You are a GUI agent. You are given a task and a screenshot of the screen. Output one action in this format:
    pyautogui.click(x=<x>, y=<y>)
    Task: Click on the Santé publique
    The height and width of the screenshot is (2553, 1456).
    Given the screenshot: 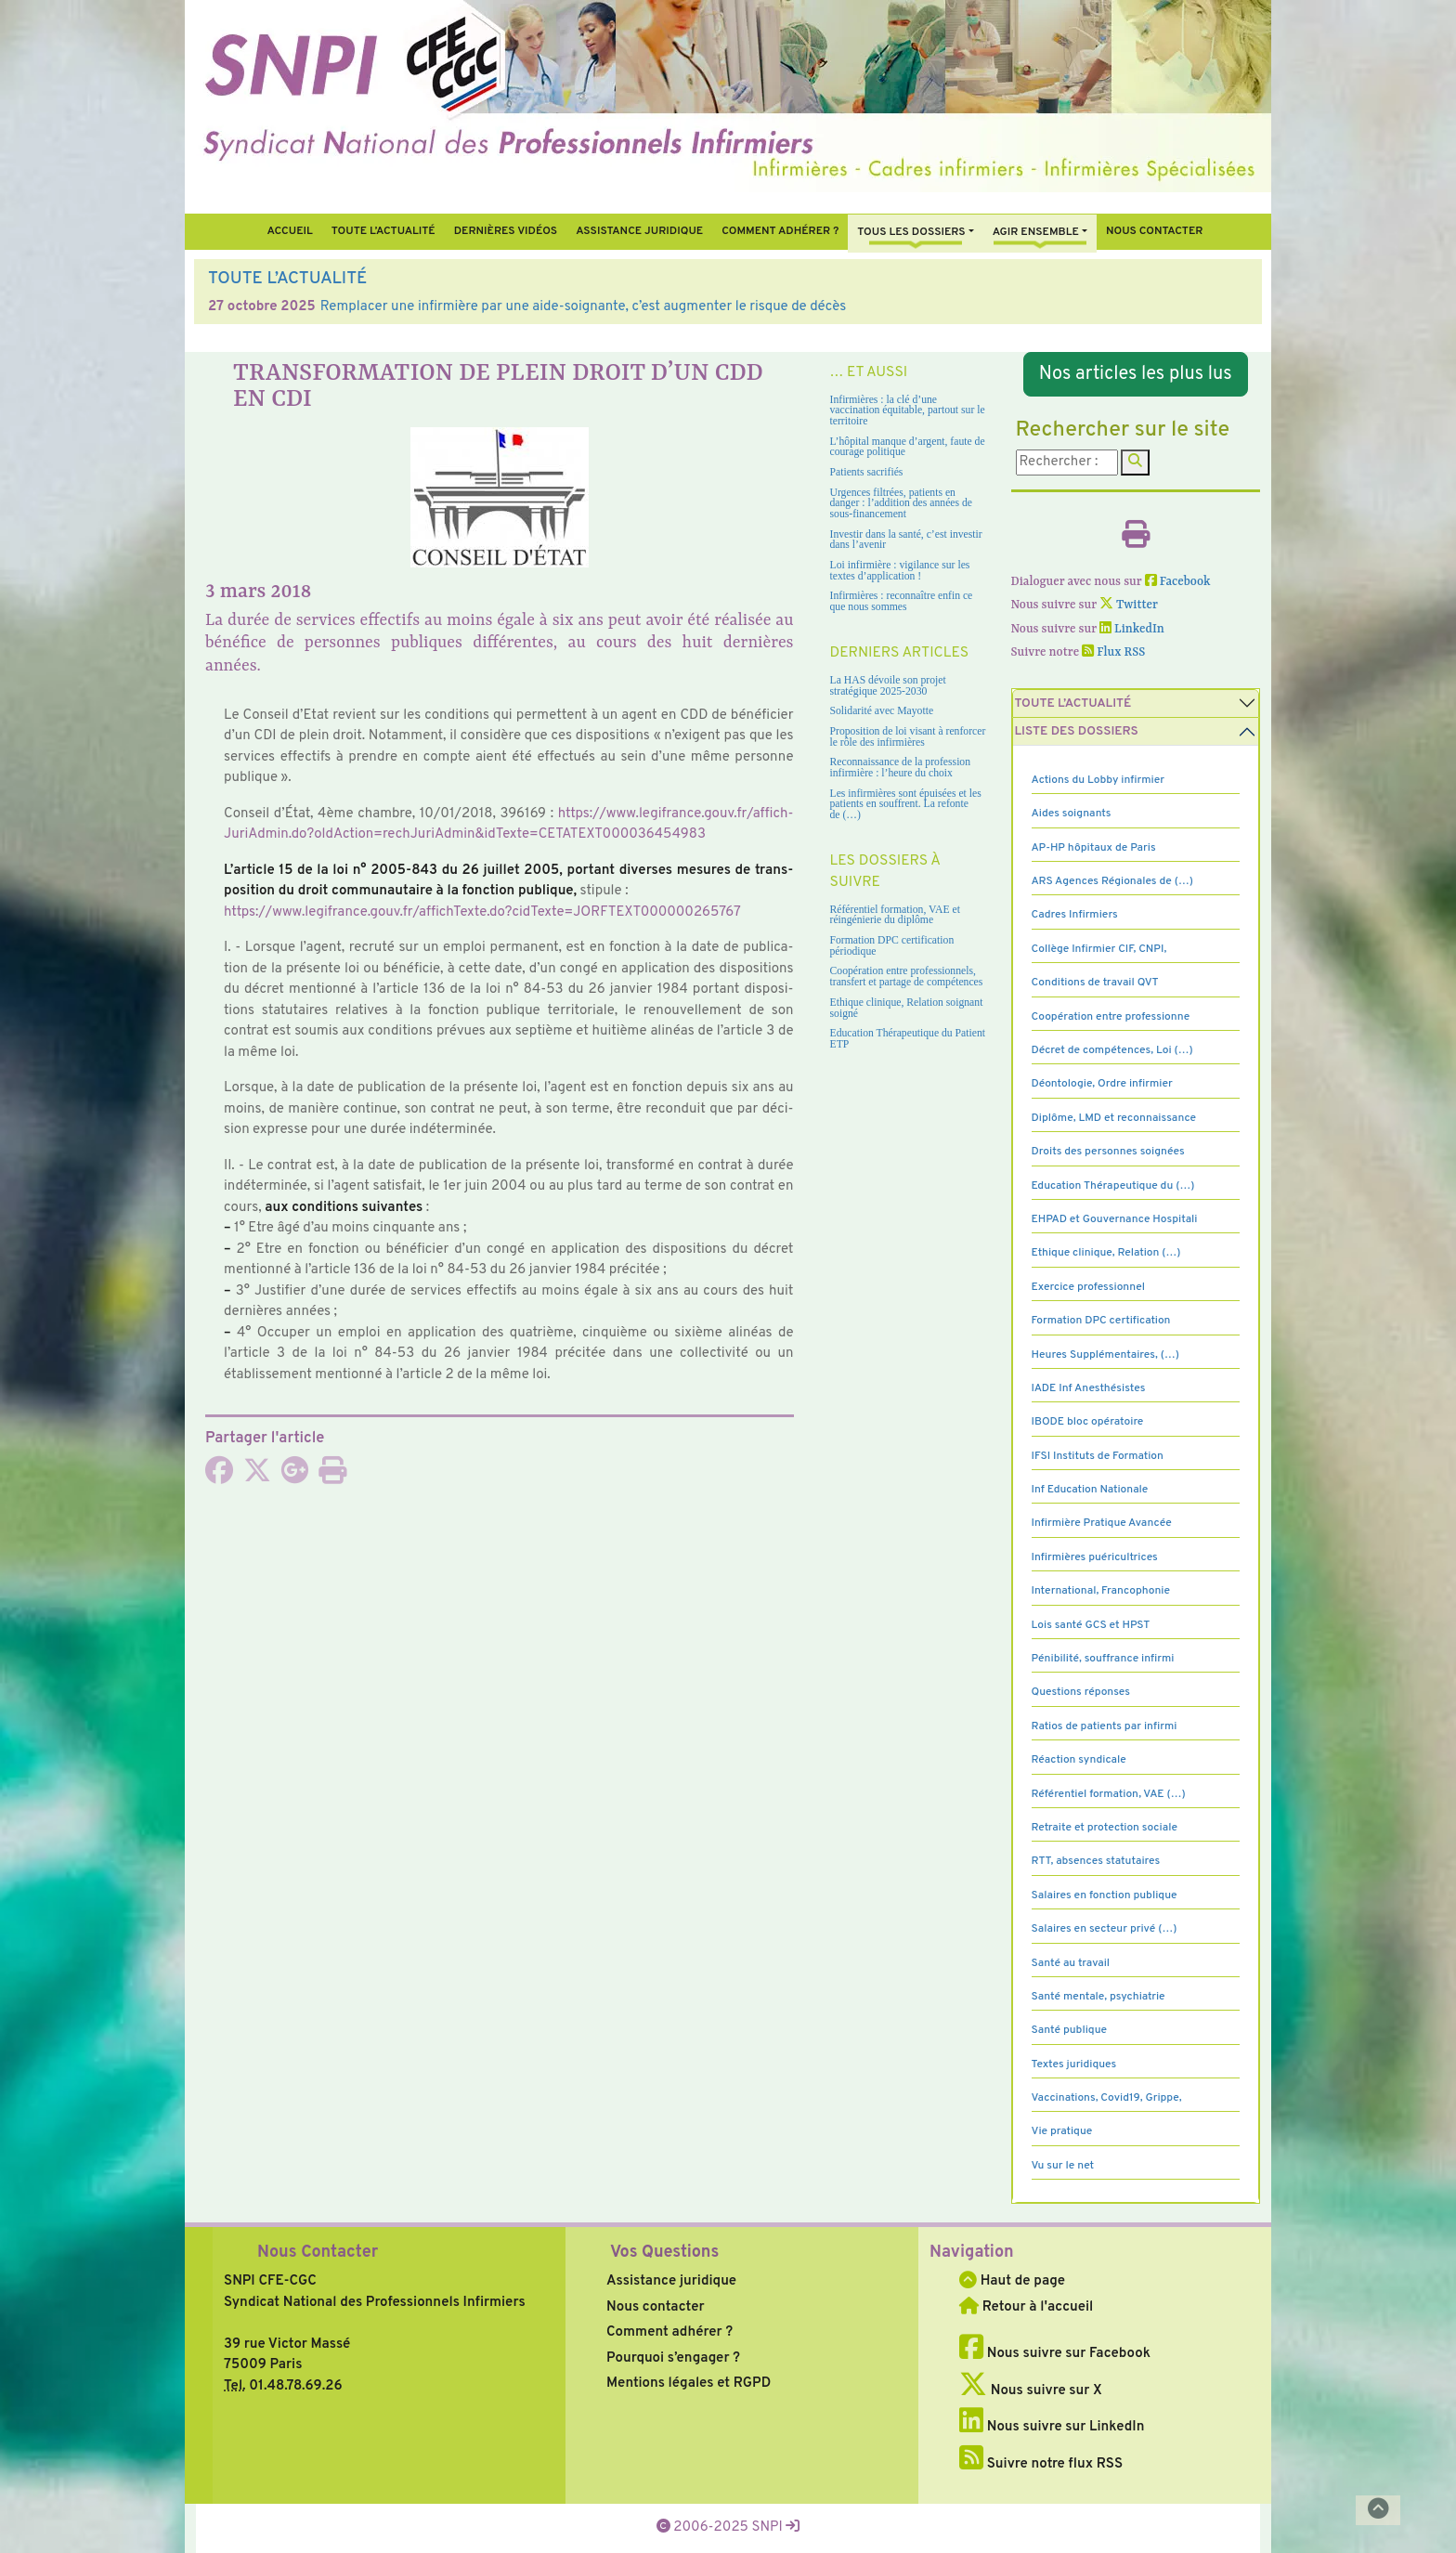 What is the action you would take?
    pyautogui.click(x=1069, y=2030)
    